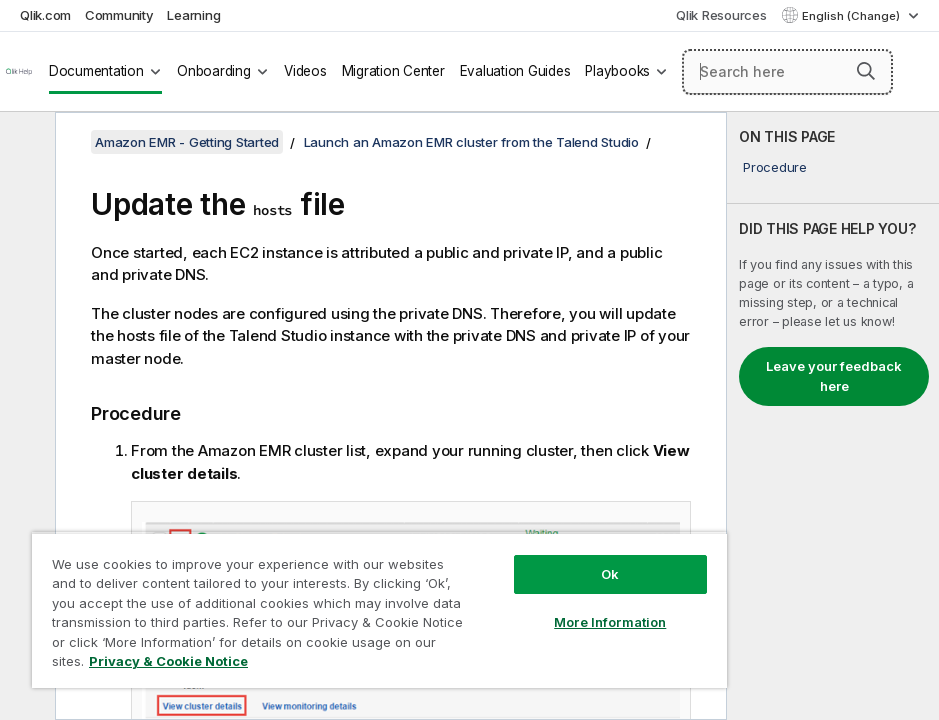 This screenshot has width=939, height=720. Describe the element at coordinates (25, 143) in the screenshot. I see `[Hide table of contents]` at that location.